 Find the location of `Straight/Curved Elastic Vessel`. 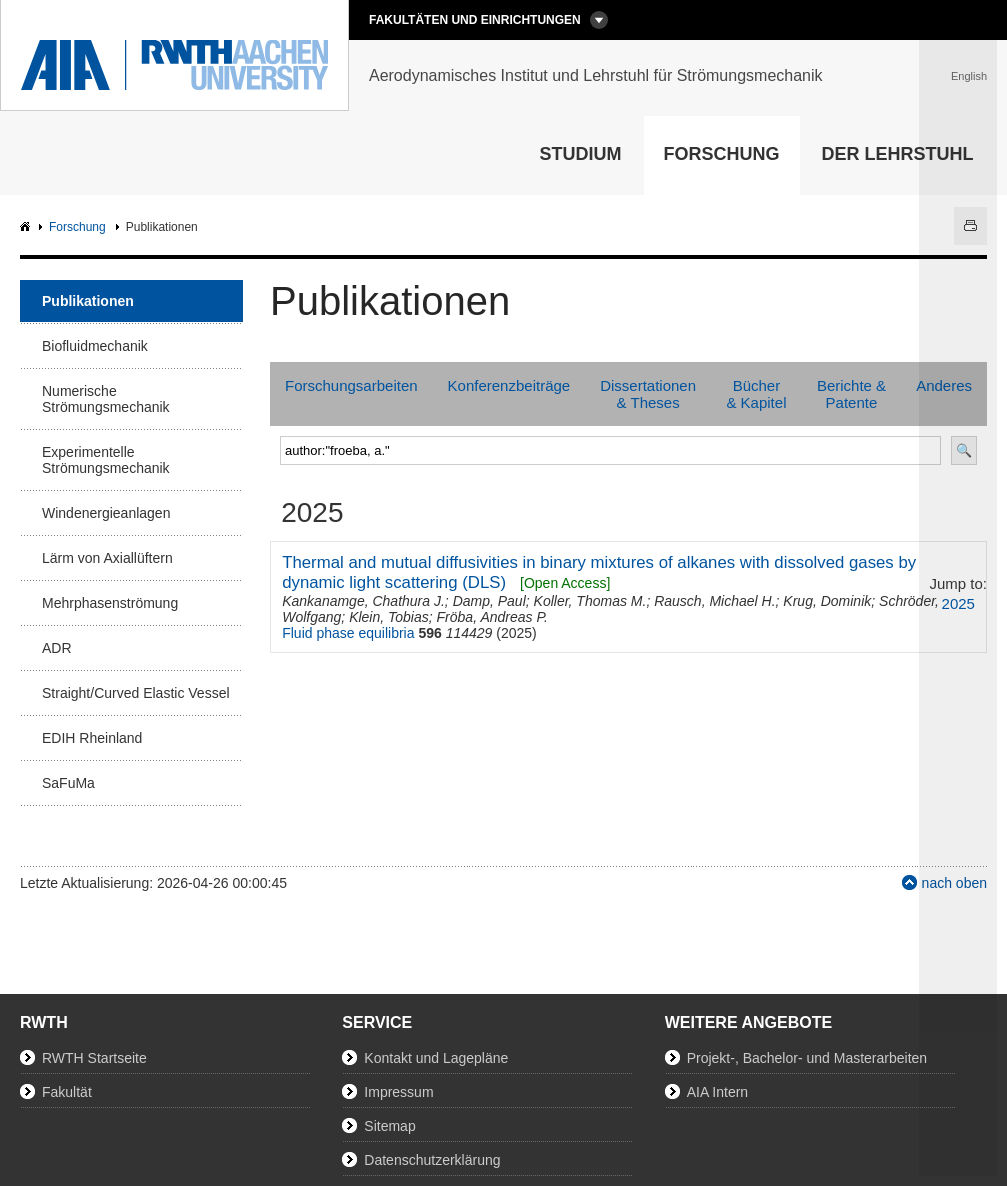

Straight/Curved Elastic Vessel is located at coordinates (136, 693).